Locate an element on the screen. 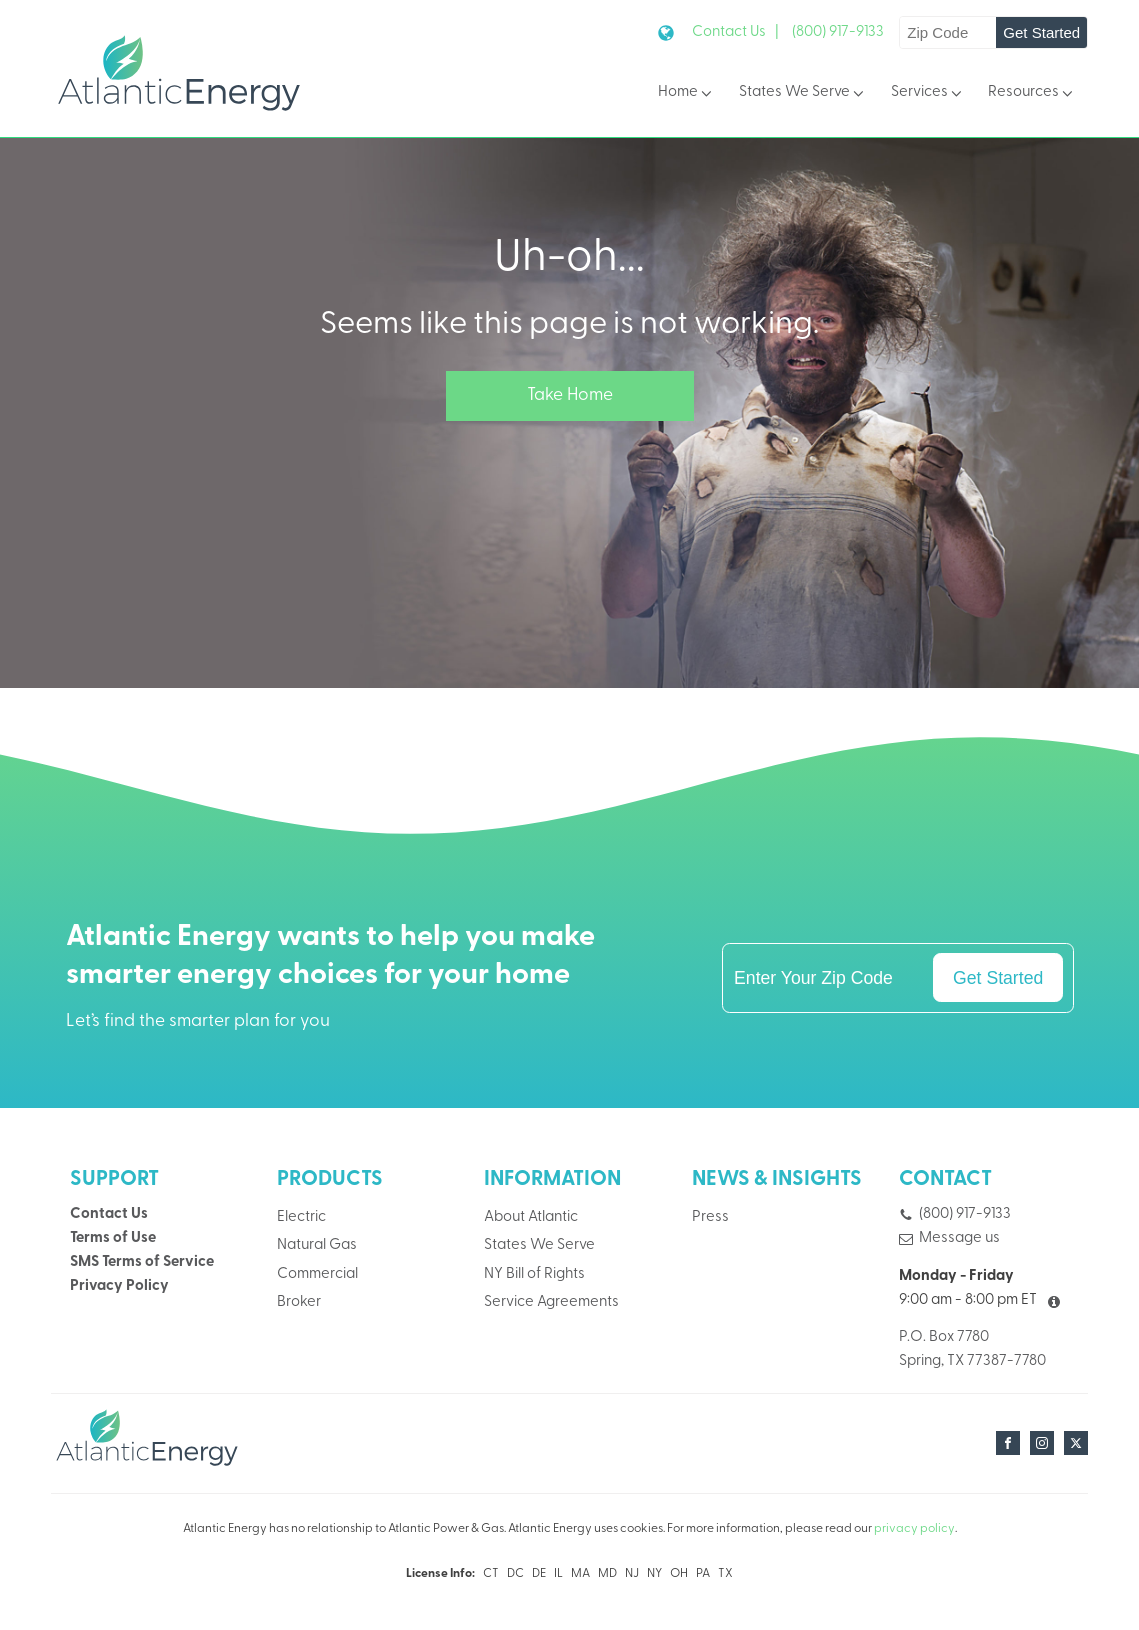 The height and width of the screenshot is (1630, 1139). About Atlantic is located at coordinates (531, 1217).